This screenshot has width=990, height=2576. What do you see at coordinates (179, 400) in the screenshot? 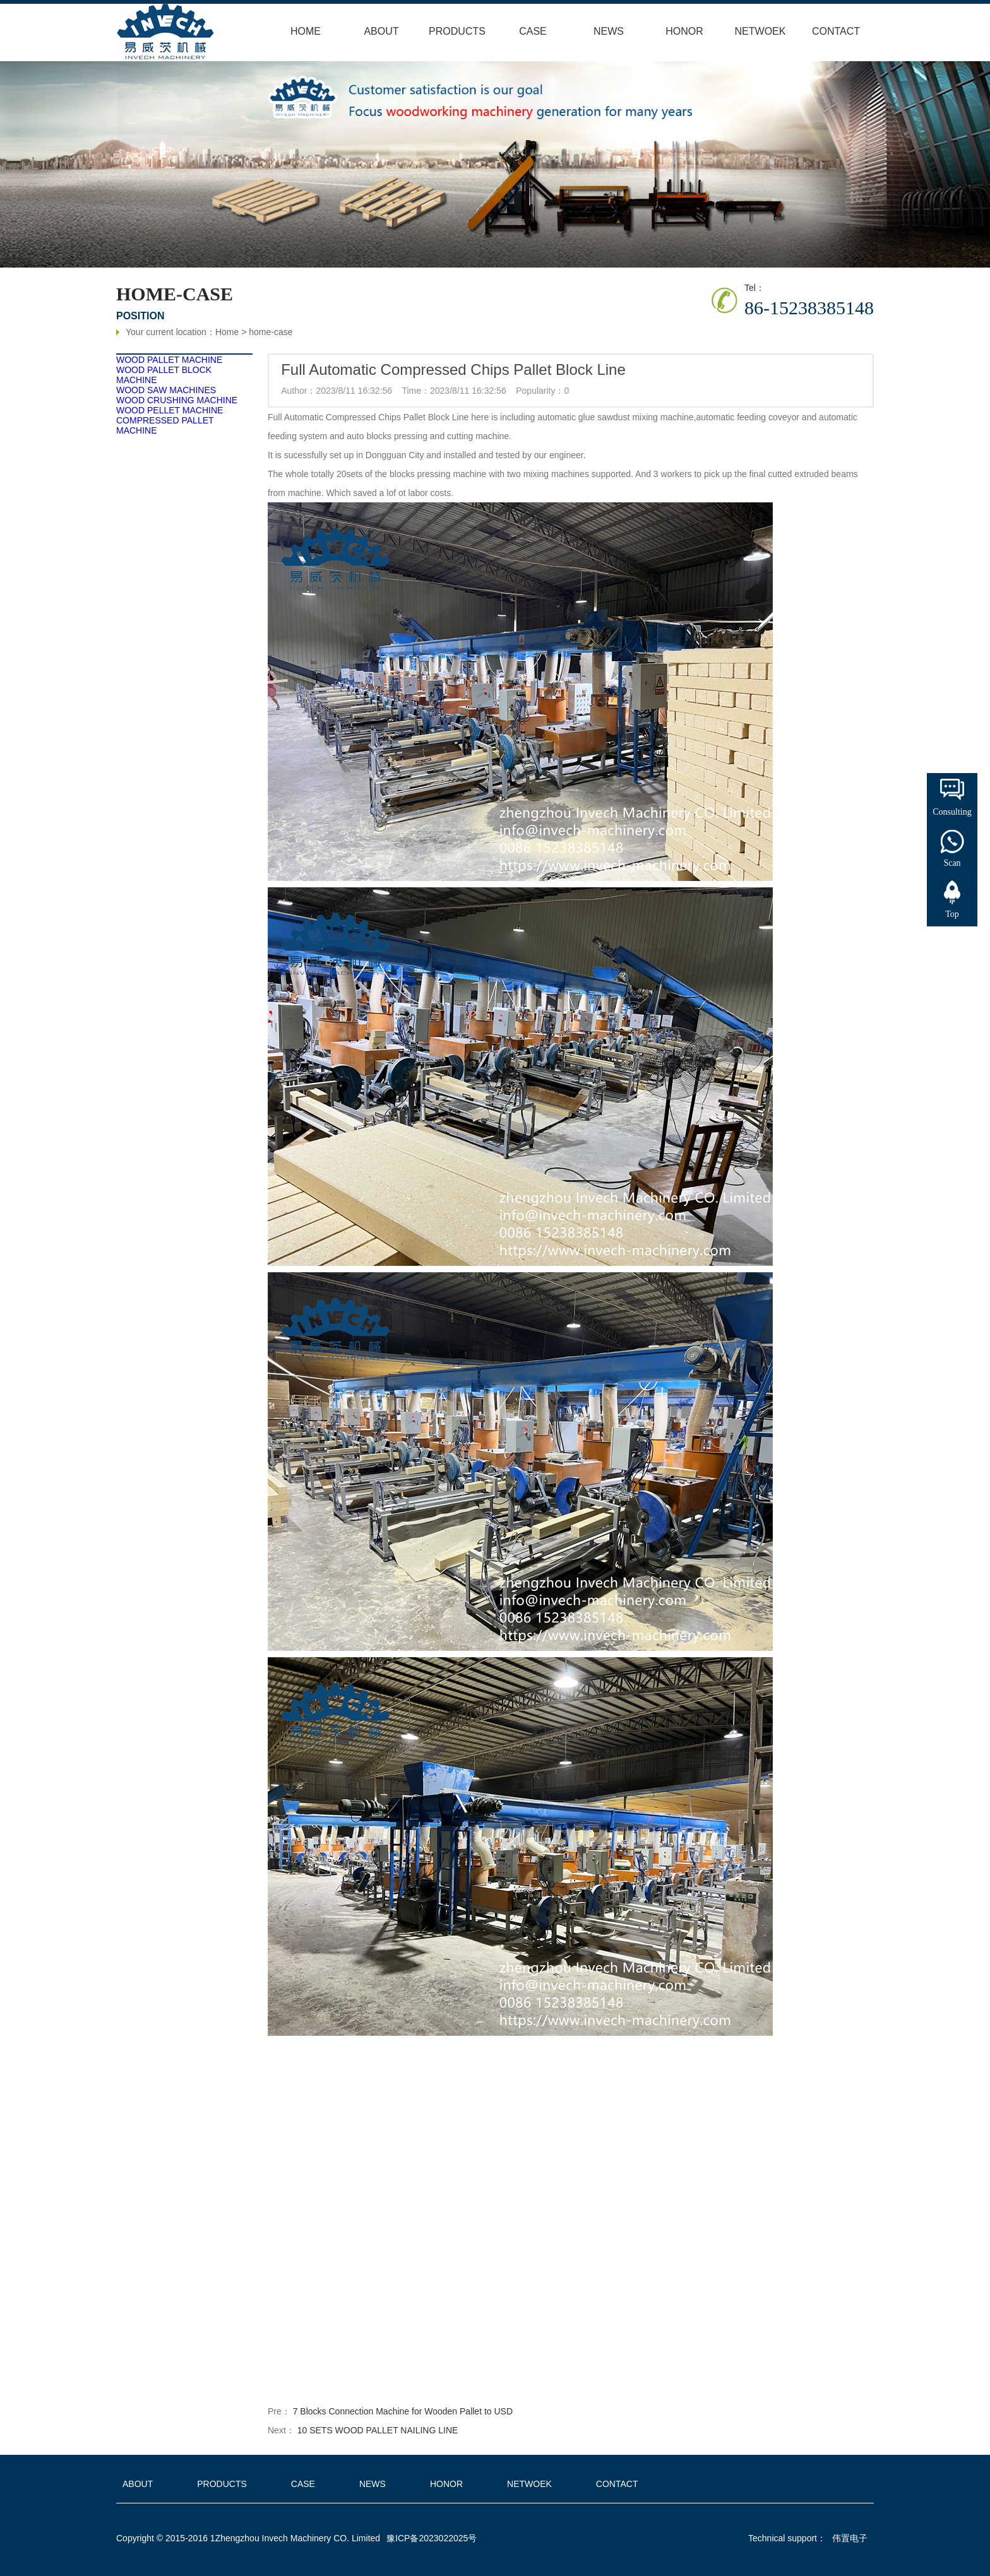
I see `WOOD CRUSHING MACHINE` at bounding box center [179, 400].